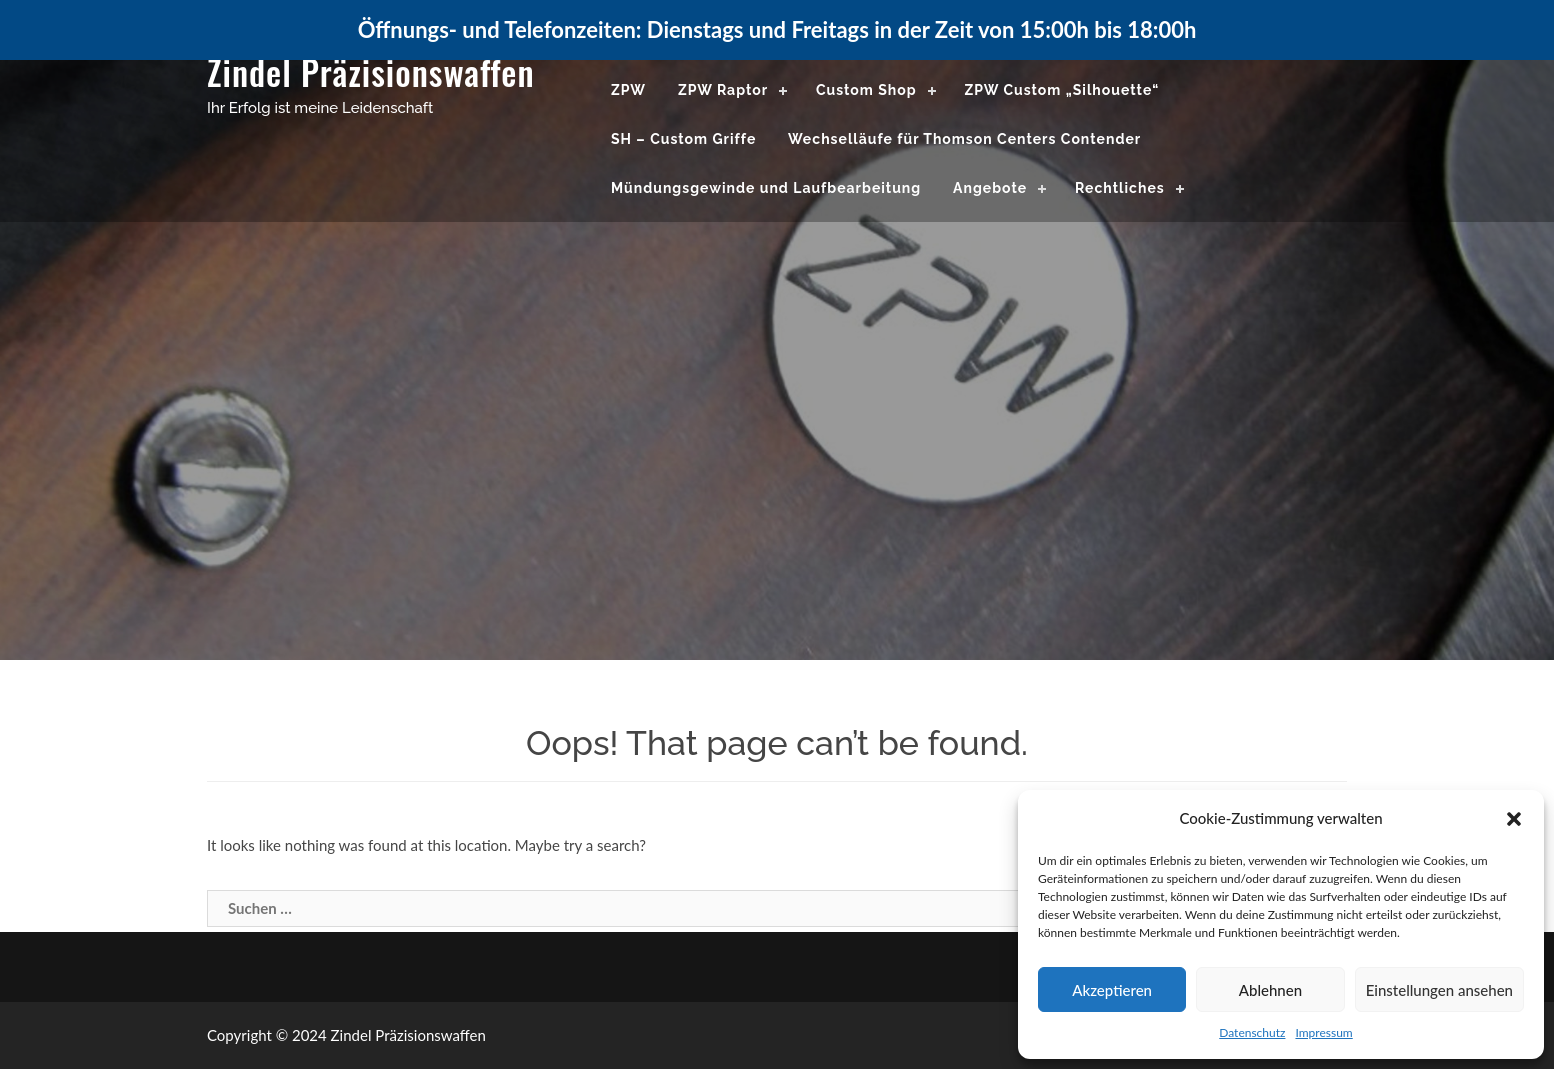 Image resolution: width=1554 pixels, height=1069 pixels. What do you see at coordinates (1112, 990) in the screenshot?
I see `Akzeptieren` at bounding box center [1112, 990].